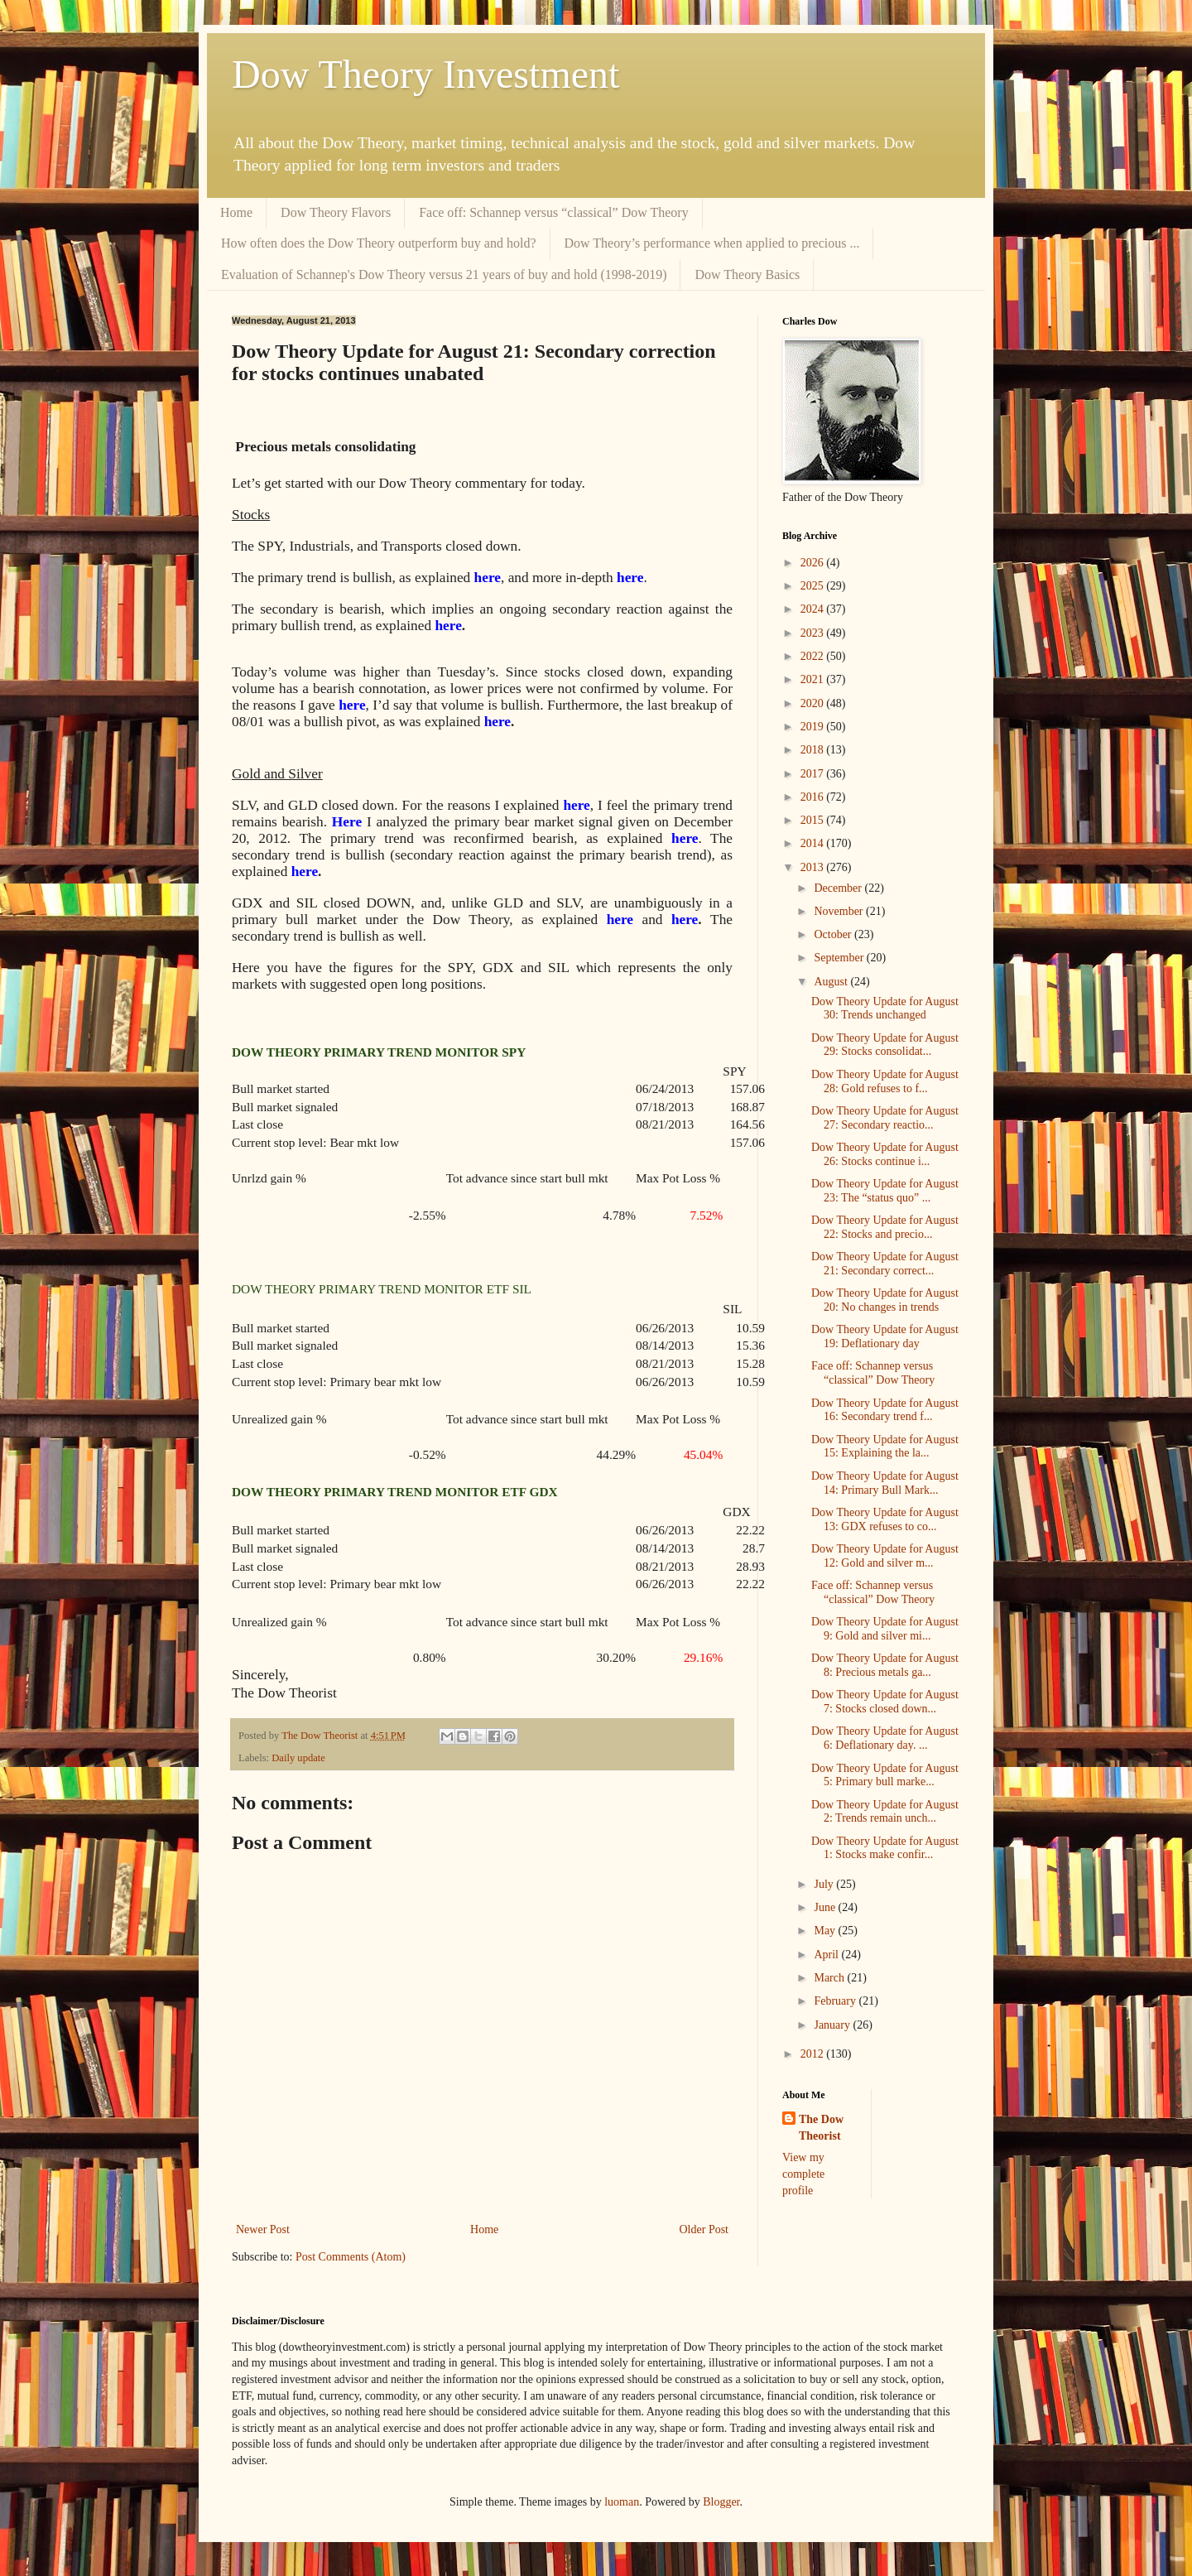 Image resolution: width=1192 pixels, height=2576 pixels. Describe the element at coordinates (813, 679) in the screenshot. I see `2021` at that location.